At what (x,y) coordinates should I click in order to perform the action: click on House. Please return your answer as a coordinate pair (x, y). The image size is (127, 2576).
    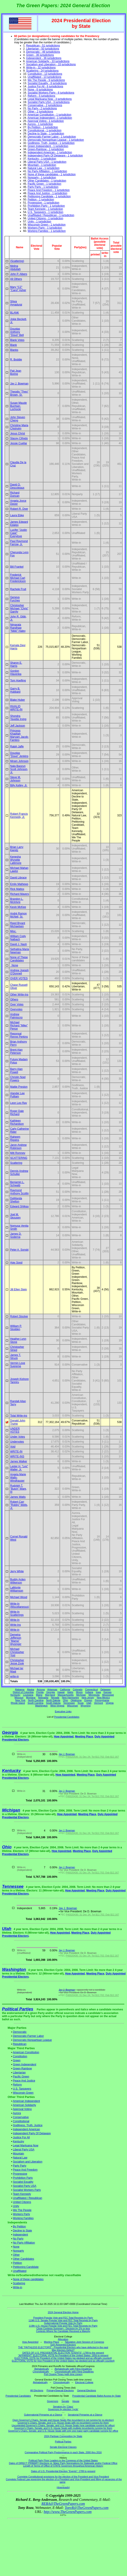
    Looking at the image, I should click on (75, 2401).